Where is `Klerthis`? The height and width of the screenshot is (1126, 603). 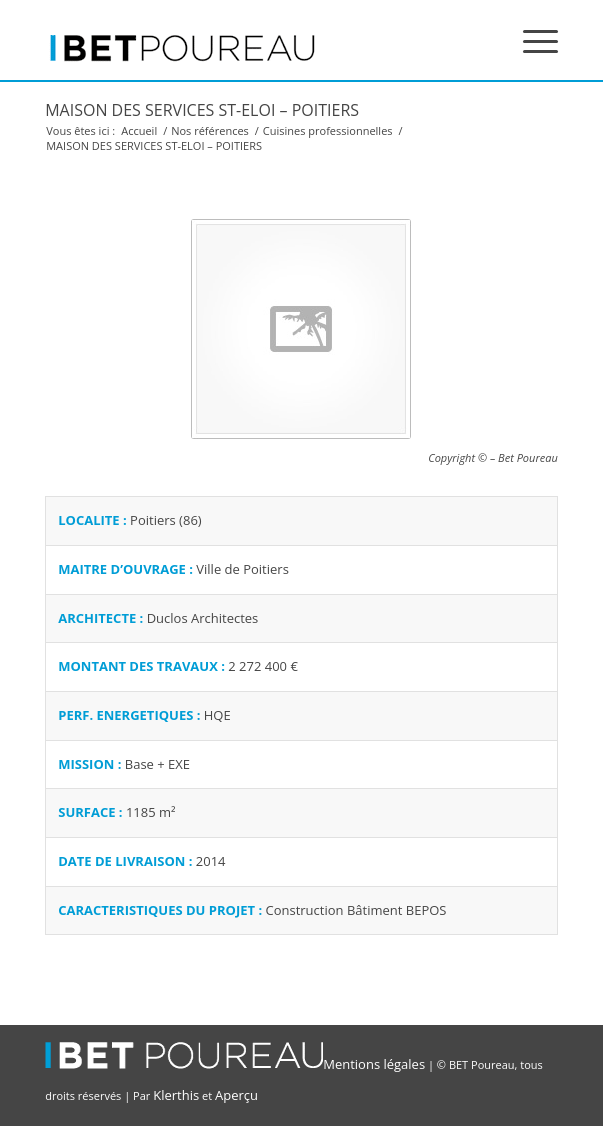 Klerthis is located at coordinates (176, 1095).